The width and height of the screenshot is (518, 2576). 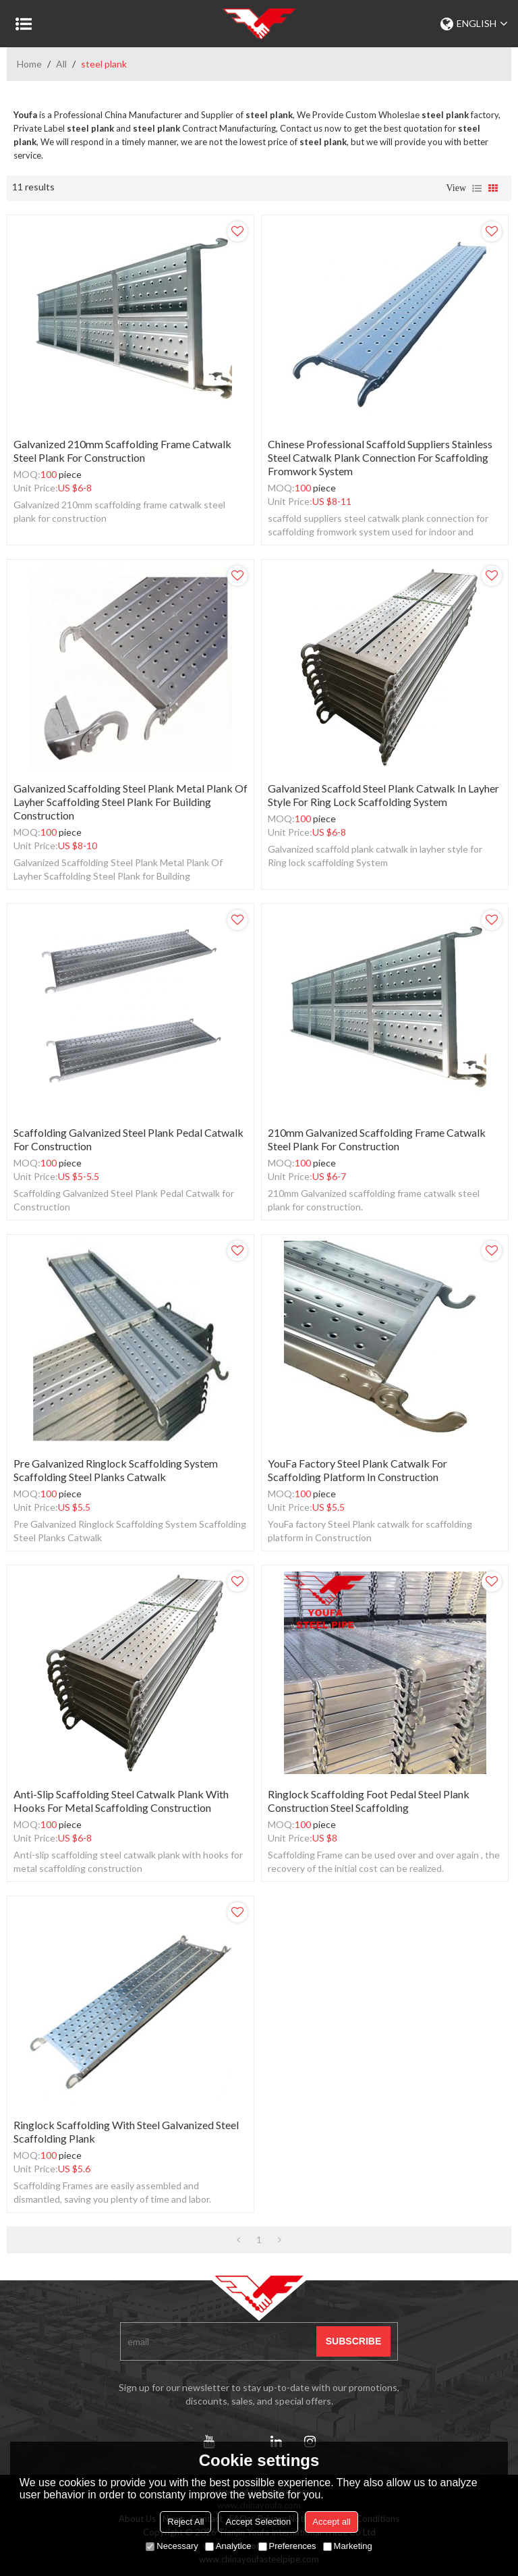 What do you see at coordinates (29, 64) in the screenshot?
I see `Home` at bounding box center [29, 64].